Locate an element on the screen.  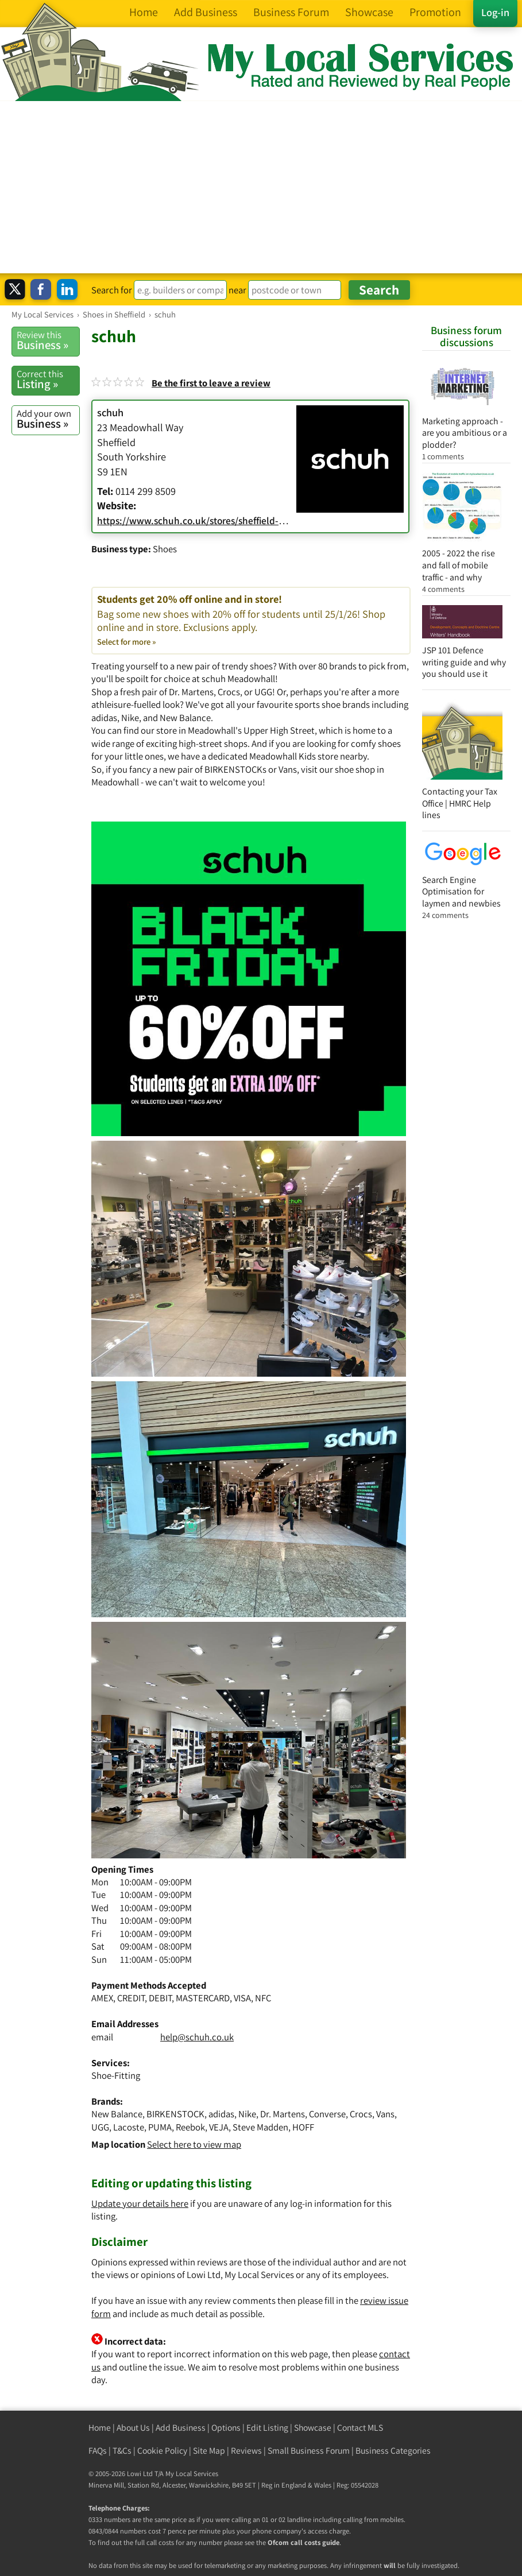
Update your details here is located at coordinates (139, 2203).